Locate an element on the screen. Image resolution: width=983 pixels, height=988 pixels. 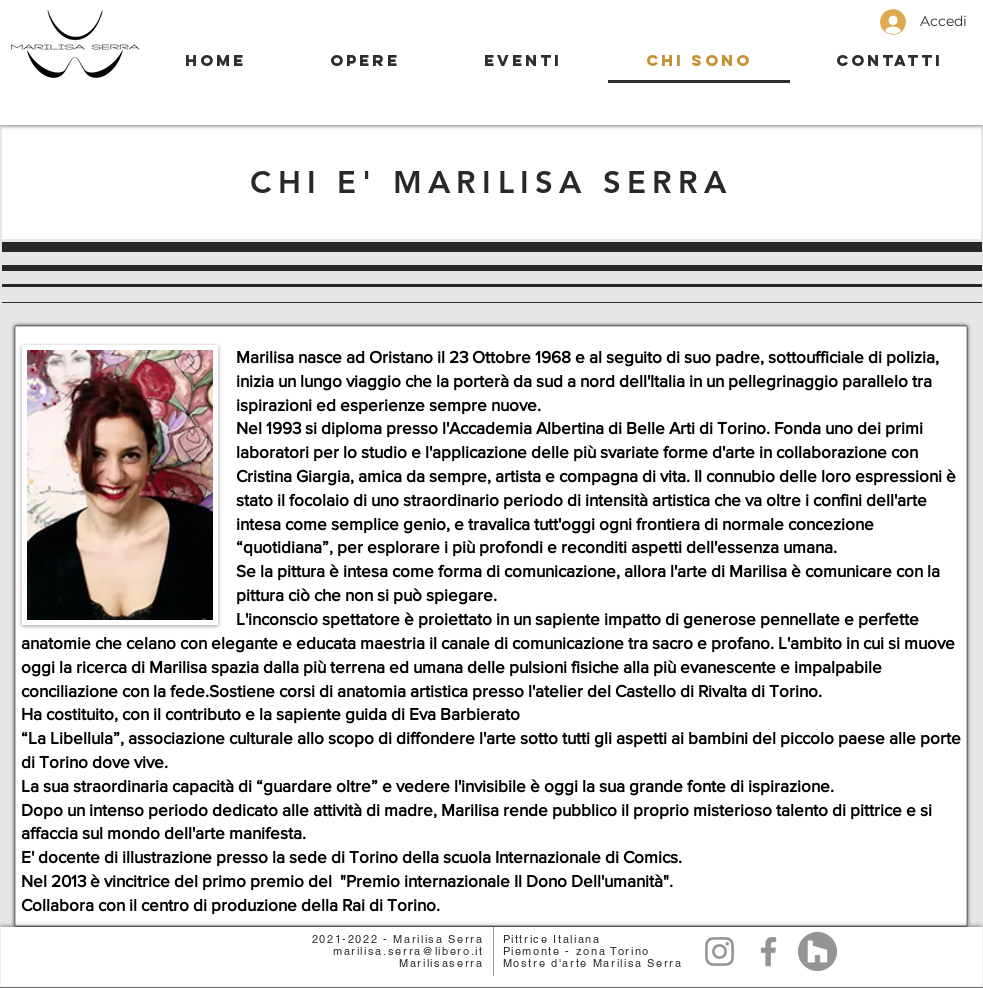
[Grey Instagram Icona] is located at coordinates (719, 951).